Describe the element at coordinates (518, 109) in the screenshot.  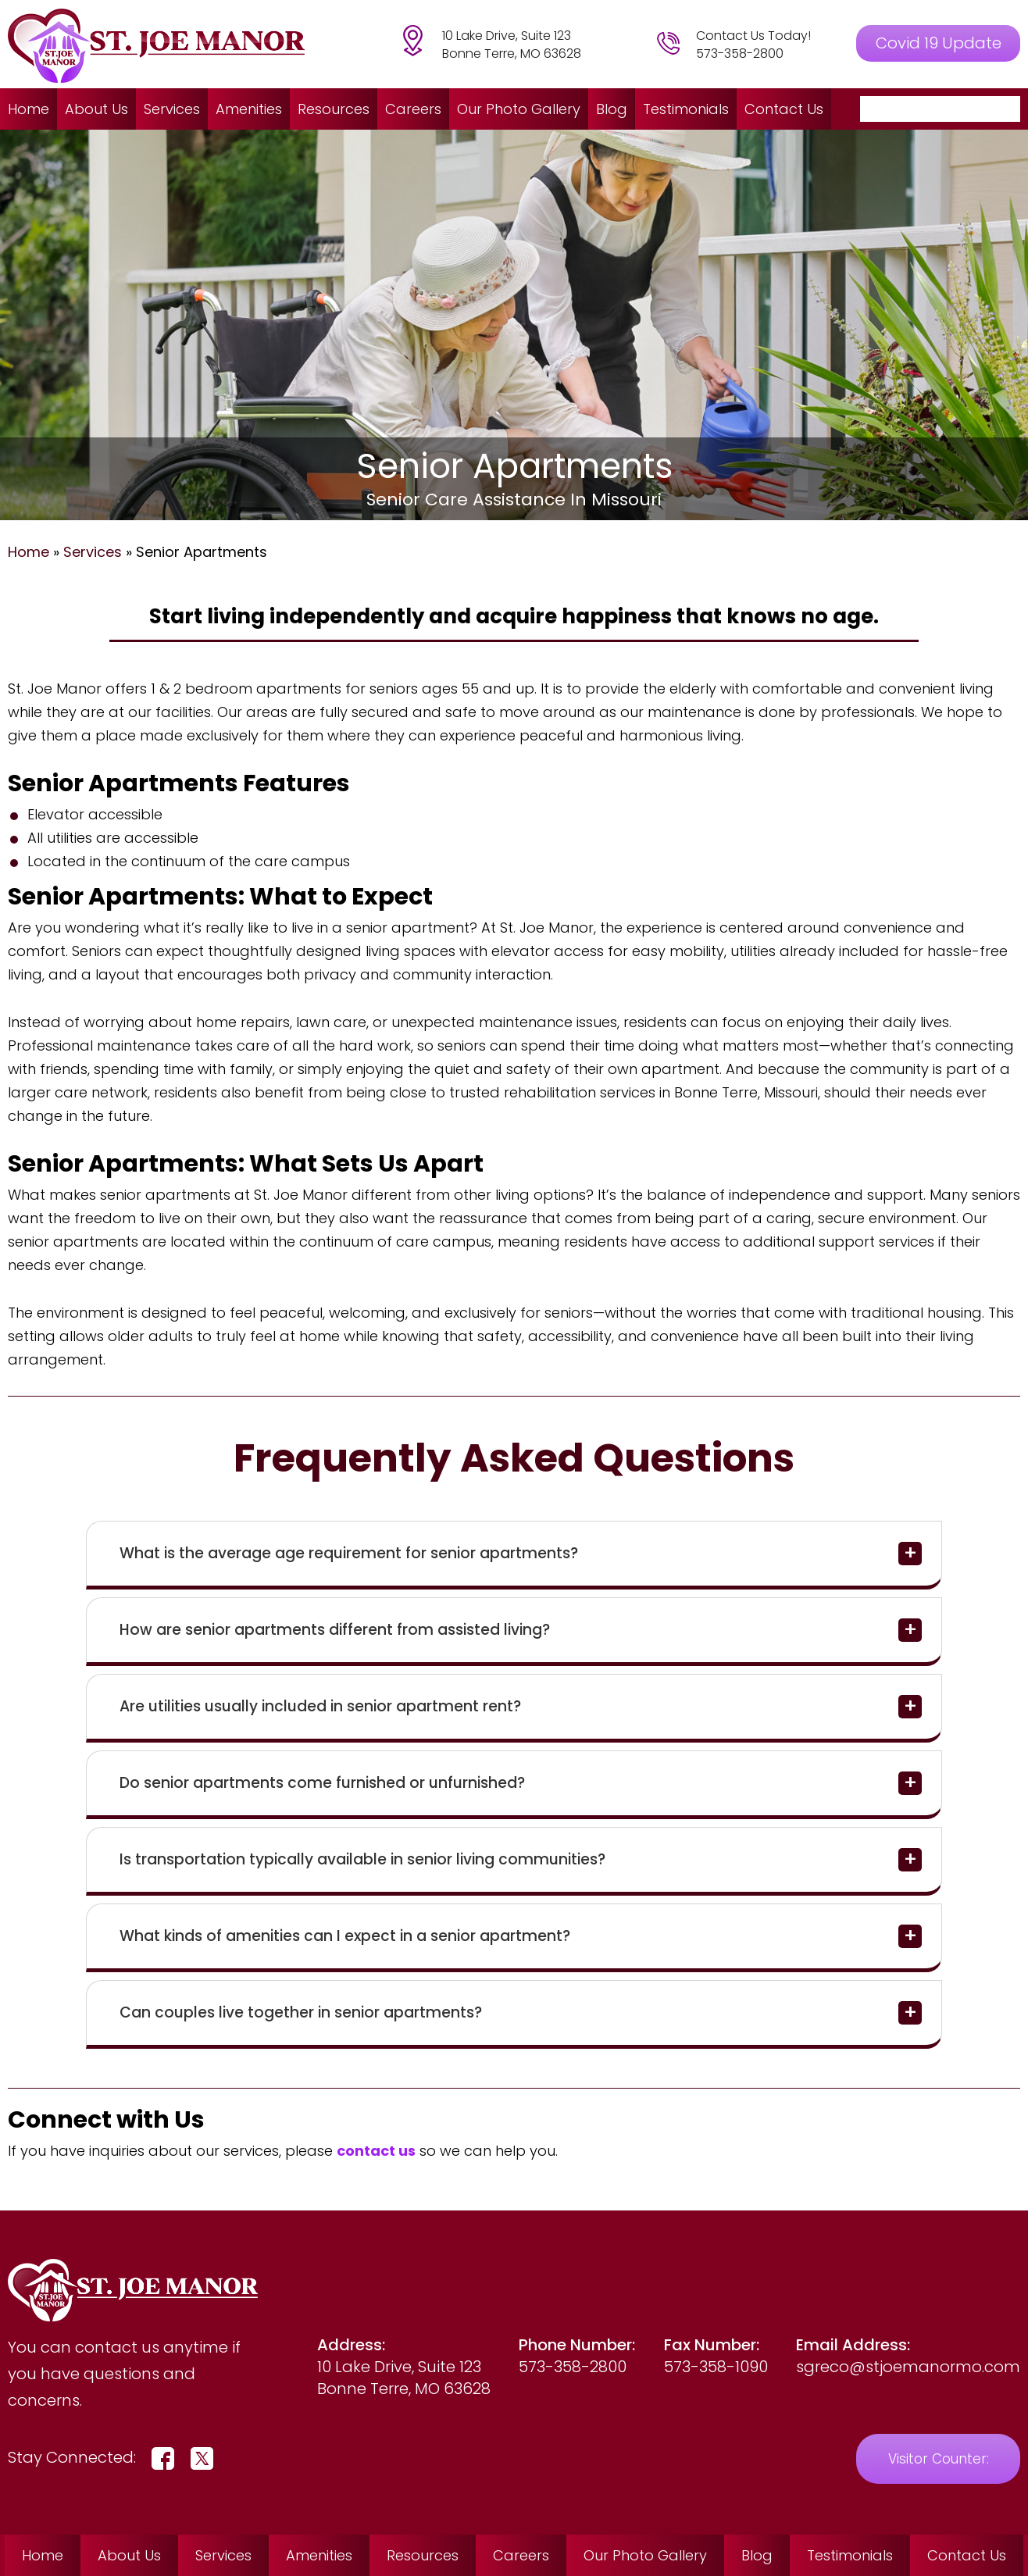
I see `Our Photo Gallery` at that location.